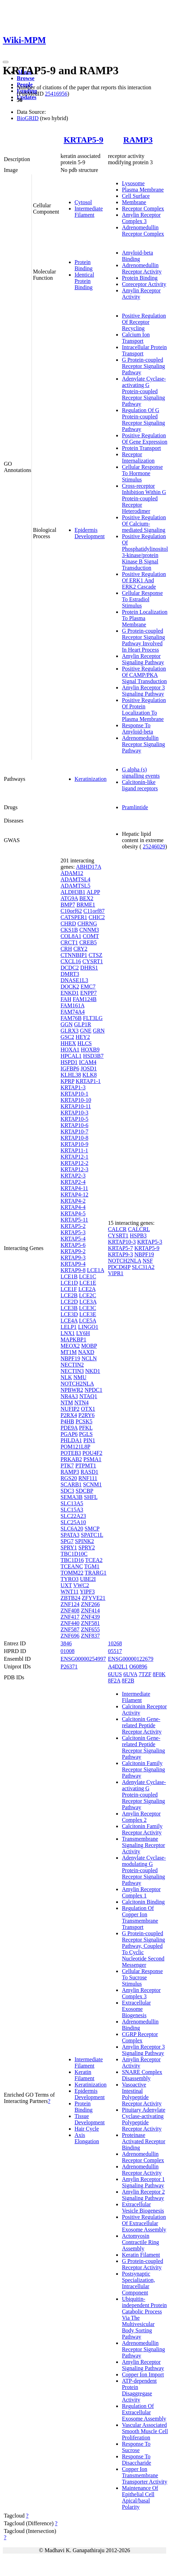 This screenshot has width=169, height=2576. I want to click on TGM1, so click(92, 1566).